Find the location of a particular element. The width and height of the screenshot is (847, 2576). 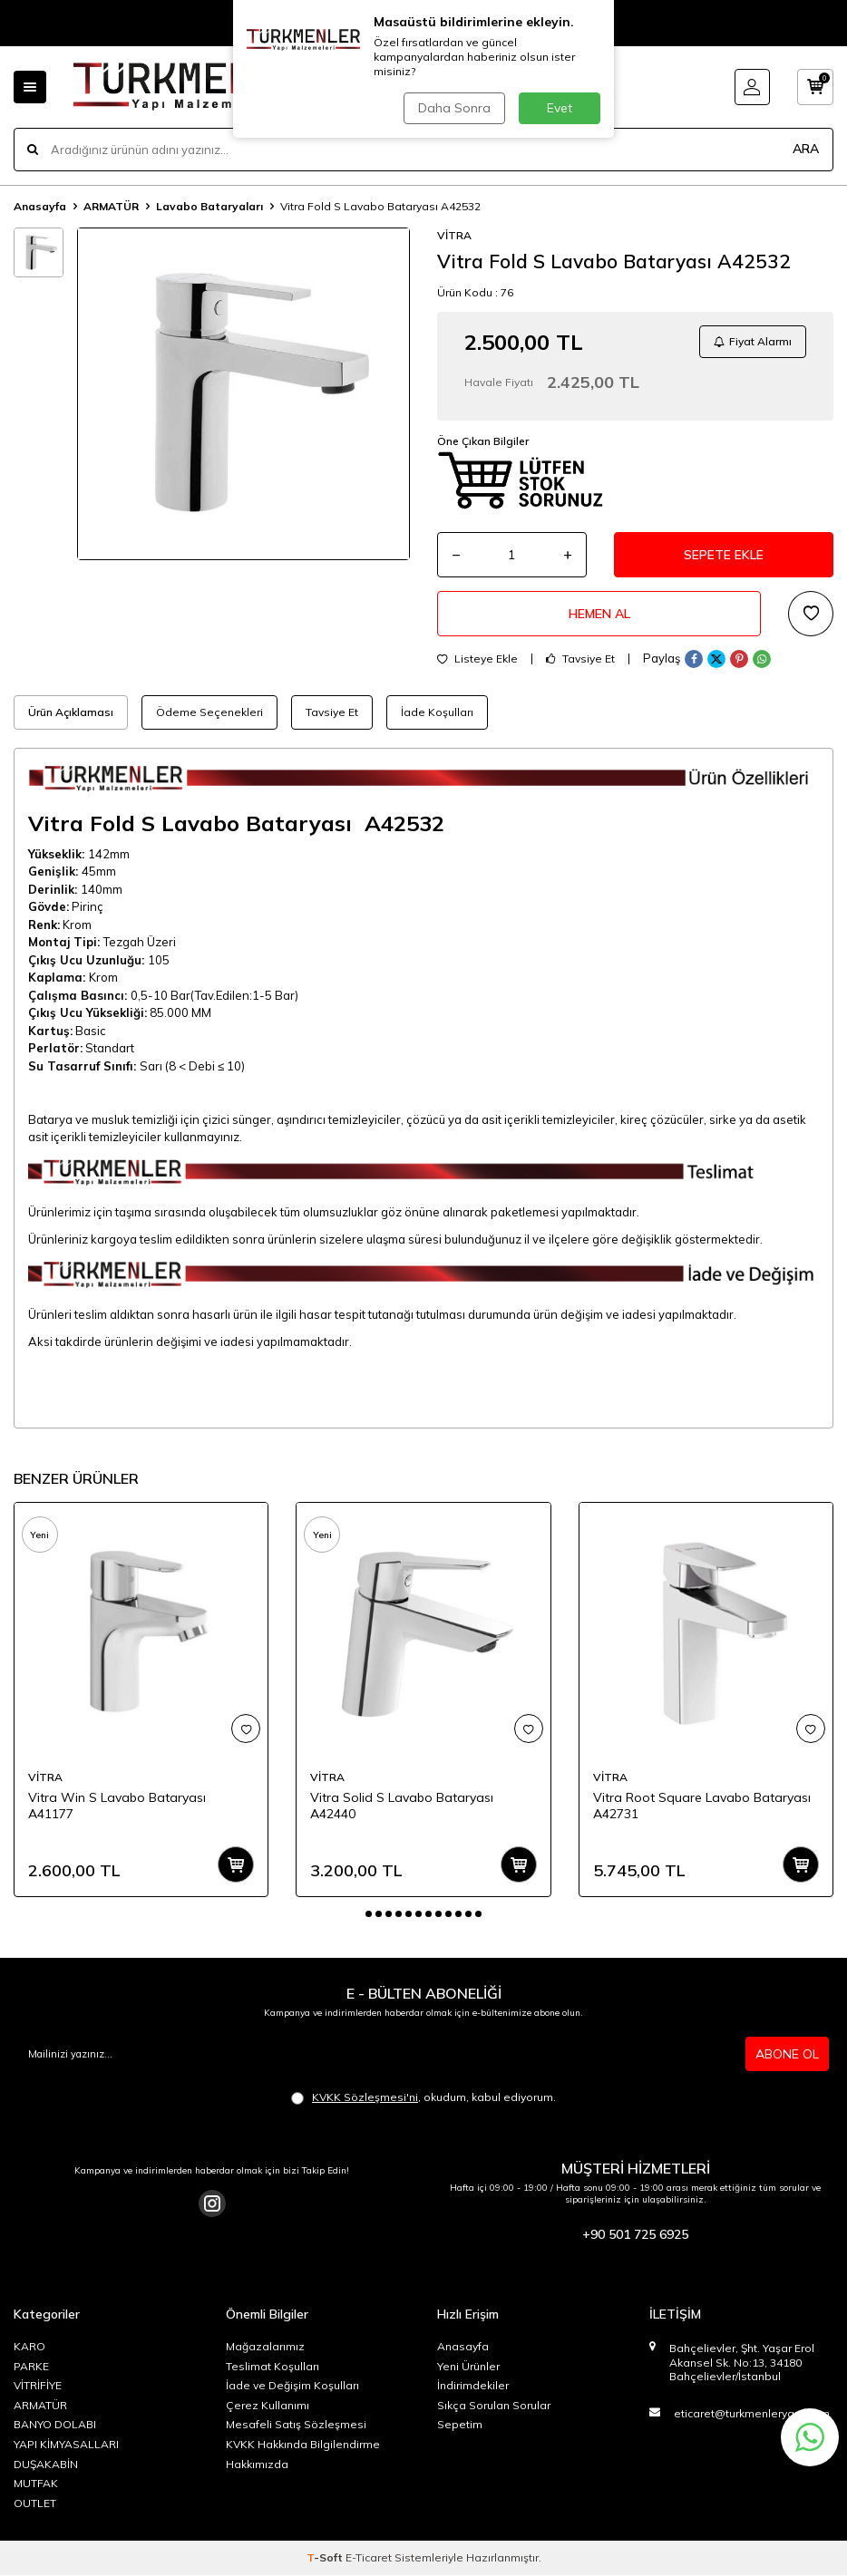

VİTRA is located at coordinates (454, 235).